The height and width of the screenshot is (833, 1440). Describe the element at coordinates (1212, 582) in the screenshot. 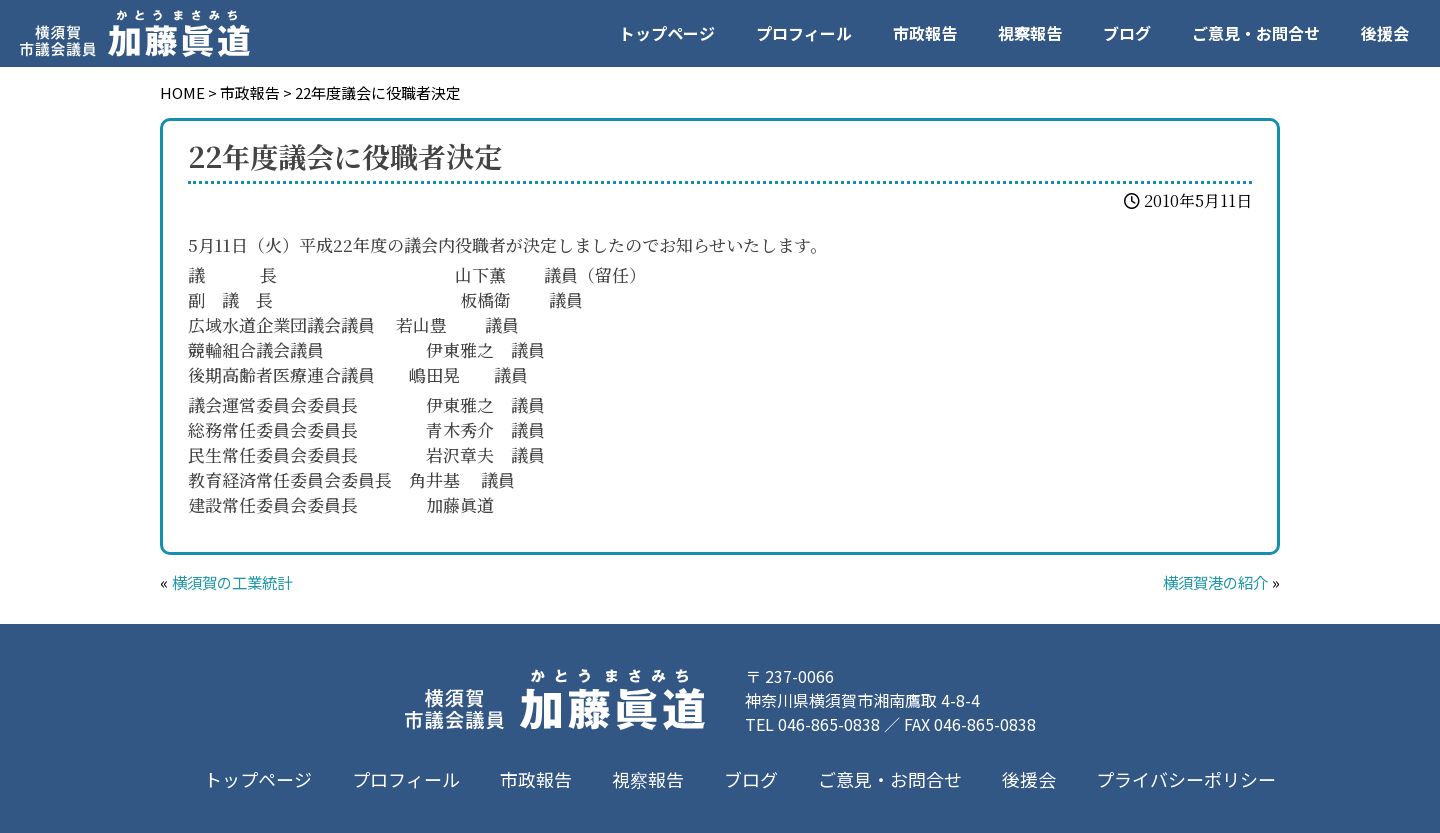

I see `横須賀港の紹介` at that location.